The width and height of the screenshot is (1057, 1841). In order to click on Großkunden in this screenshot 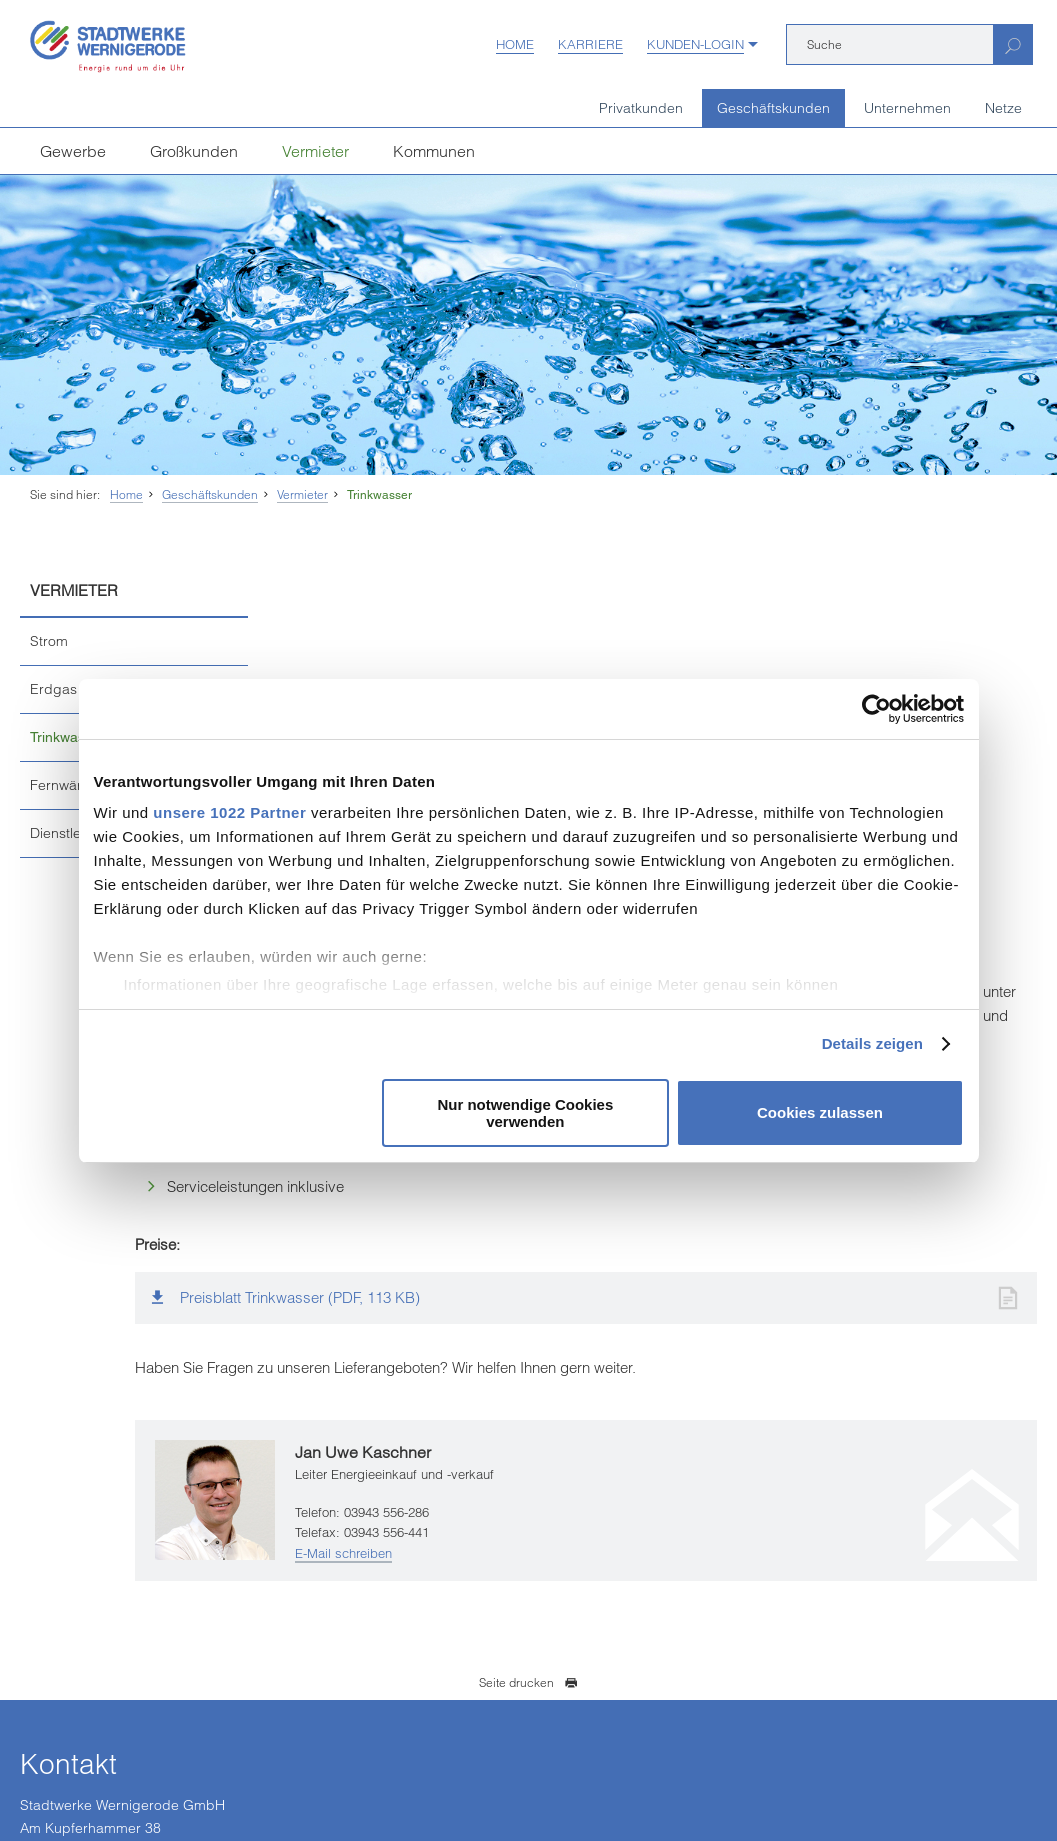, I will do `click(194, 151)`.